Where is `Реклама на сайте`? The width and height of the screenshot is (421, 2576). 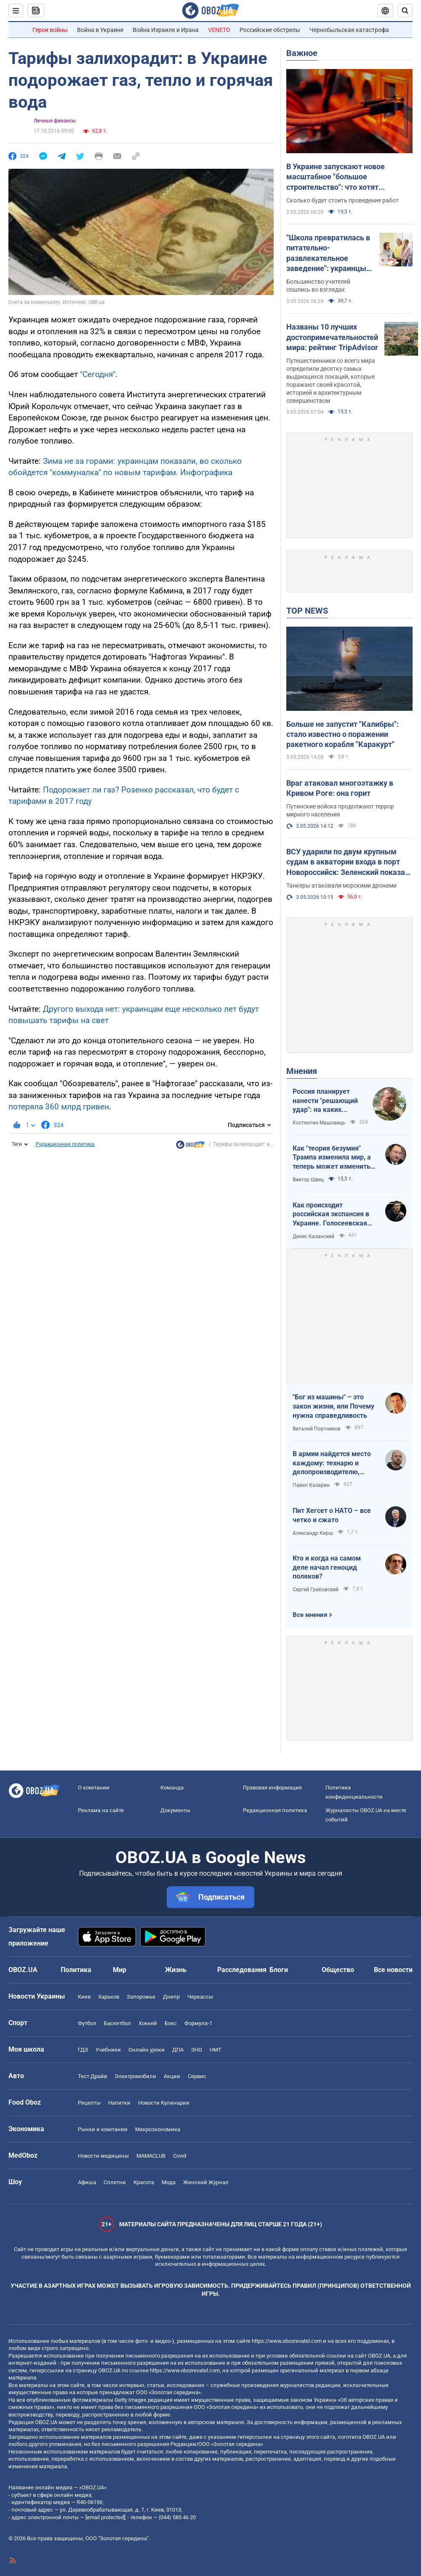
Реклама на сайте is located at coordinates (101, 1810).